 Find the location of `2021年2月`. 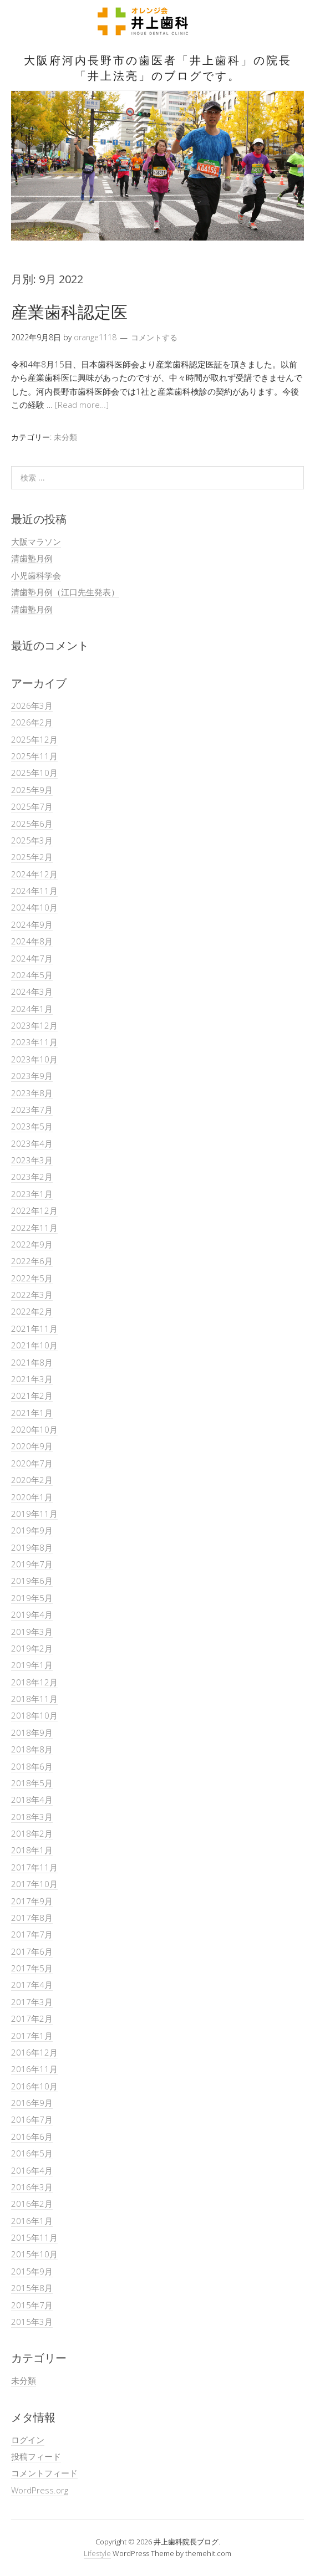

2021年2月 is located at coordinates (32, 1395).